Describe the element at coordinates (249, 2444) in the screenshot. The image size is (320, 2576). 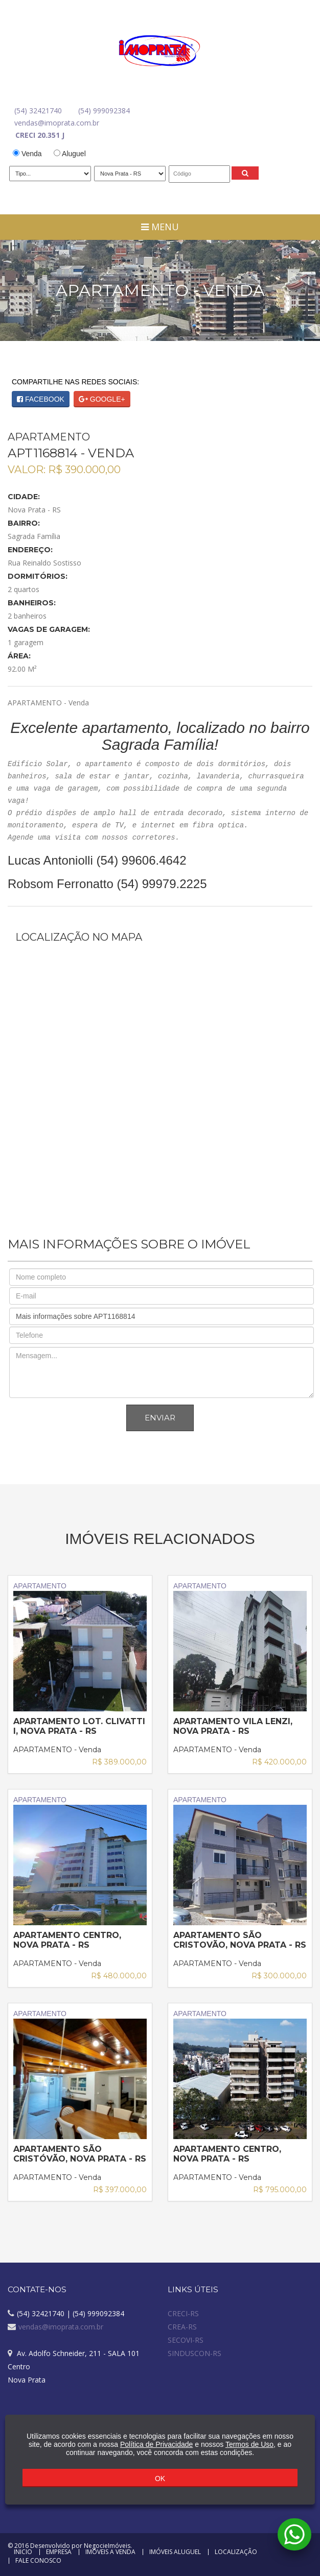
I see `Termos de Uso` at that location.